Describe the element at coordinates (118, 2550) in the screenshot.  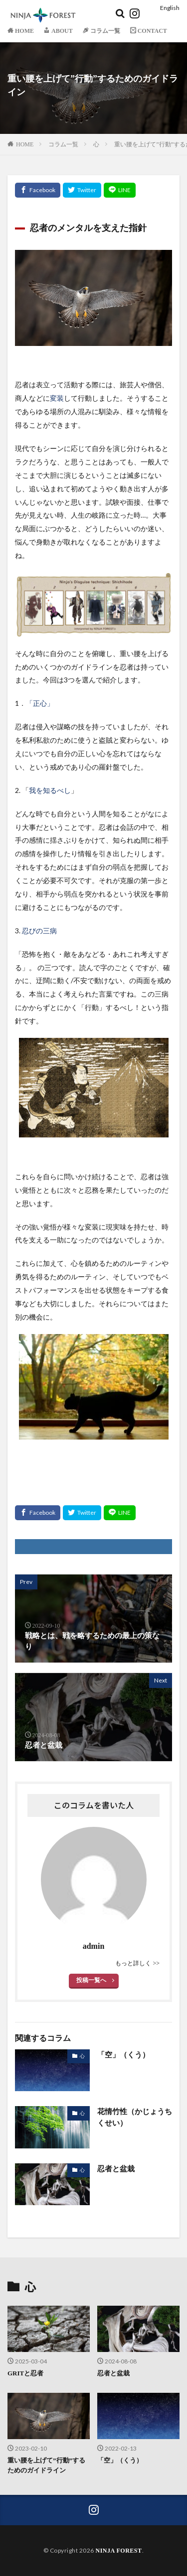
I see `NINJA FOREST` at that location.